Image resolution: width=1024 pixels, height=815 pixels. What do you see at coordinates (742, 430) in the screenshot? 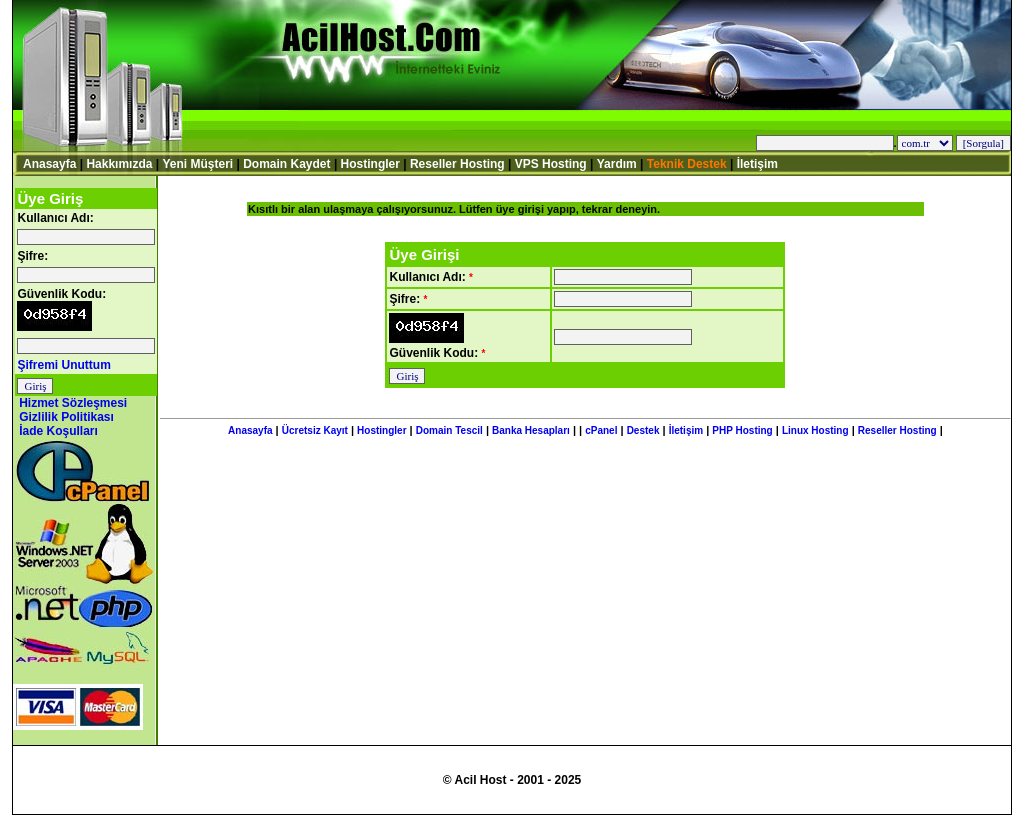
I see `PHP Hosting` at bounding box center [742, 430].